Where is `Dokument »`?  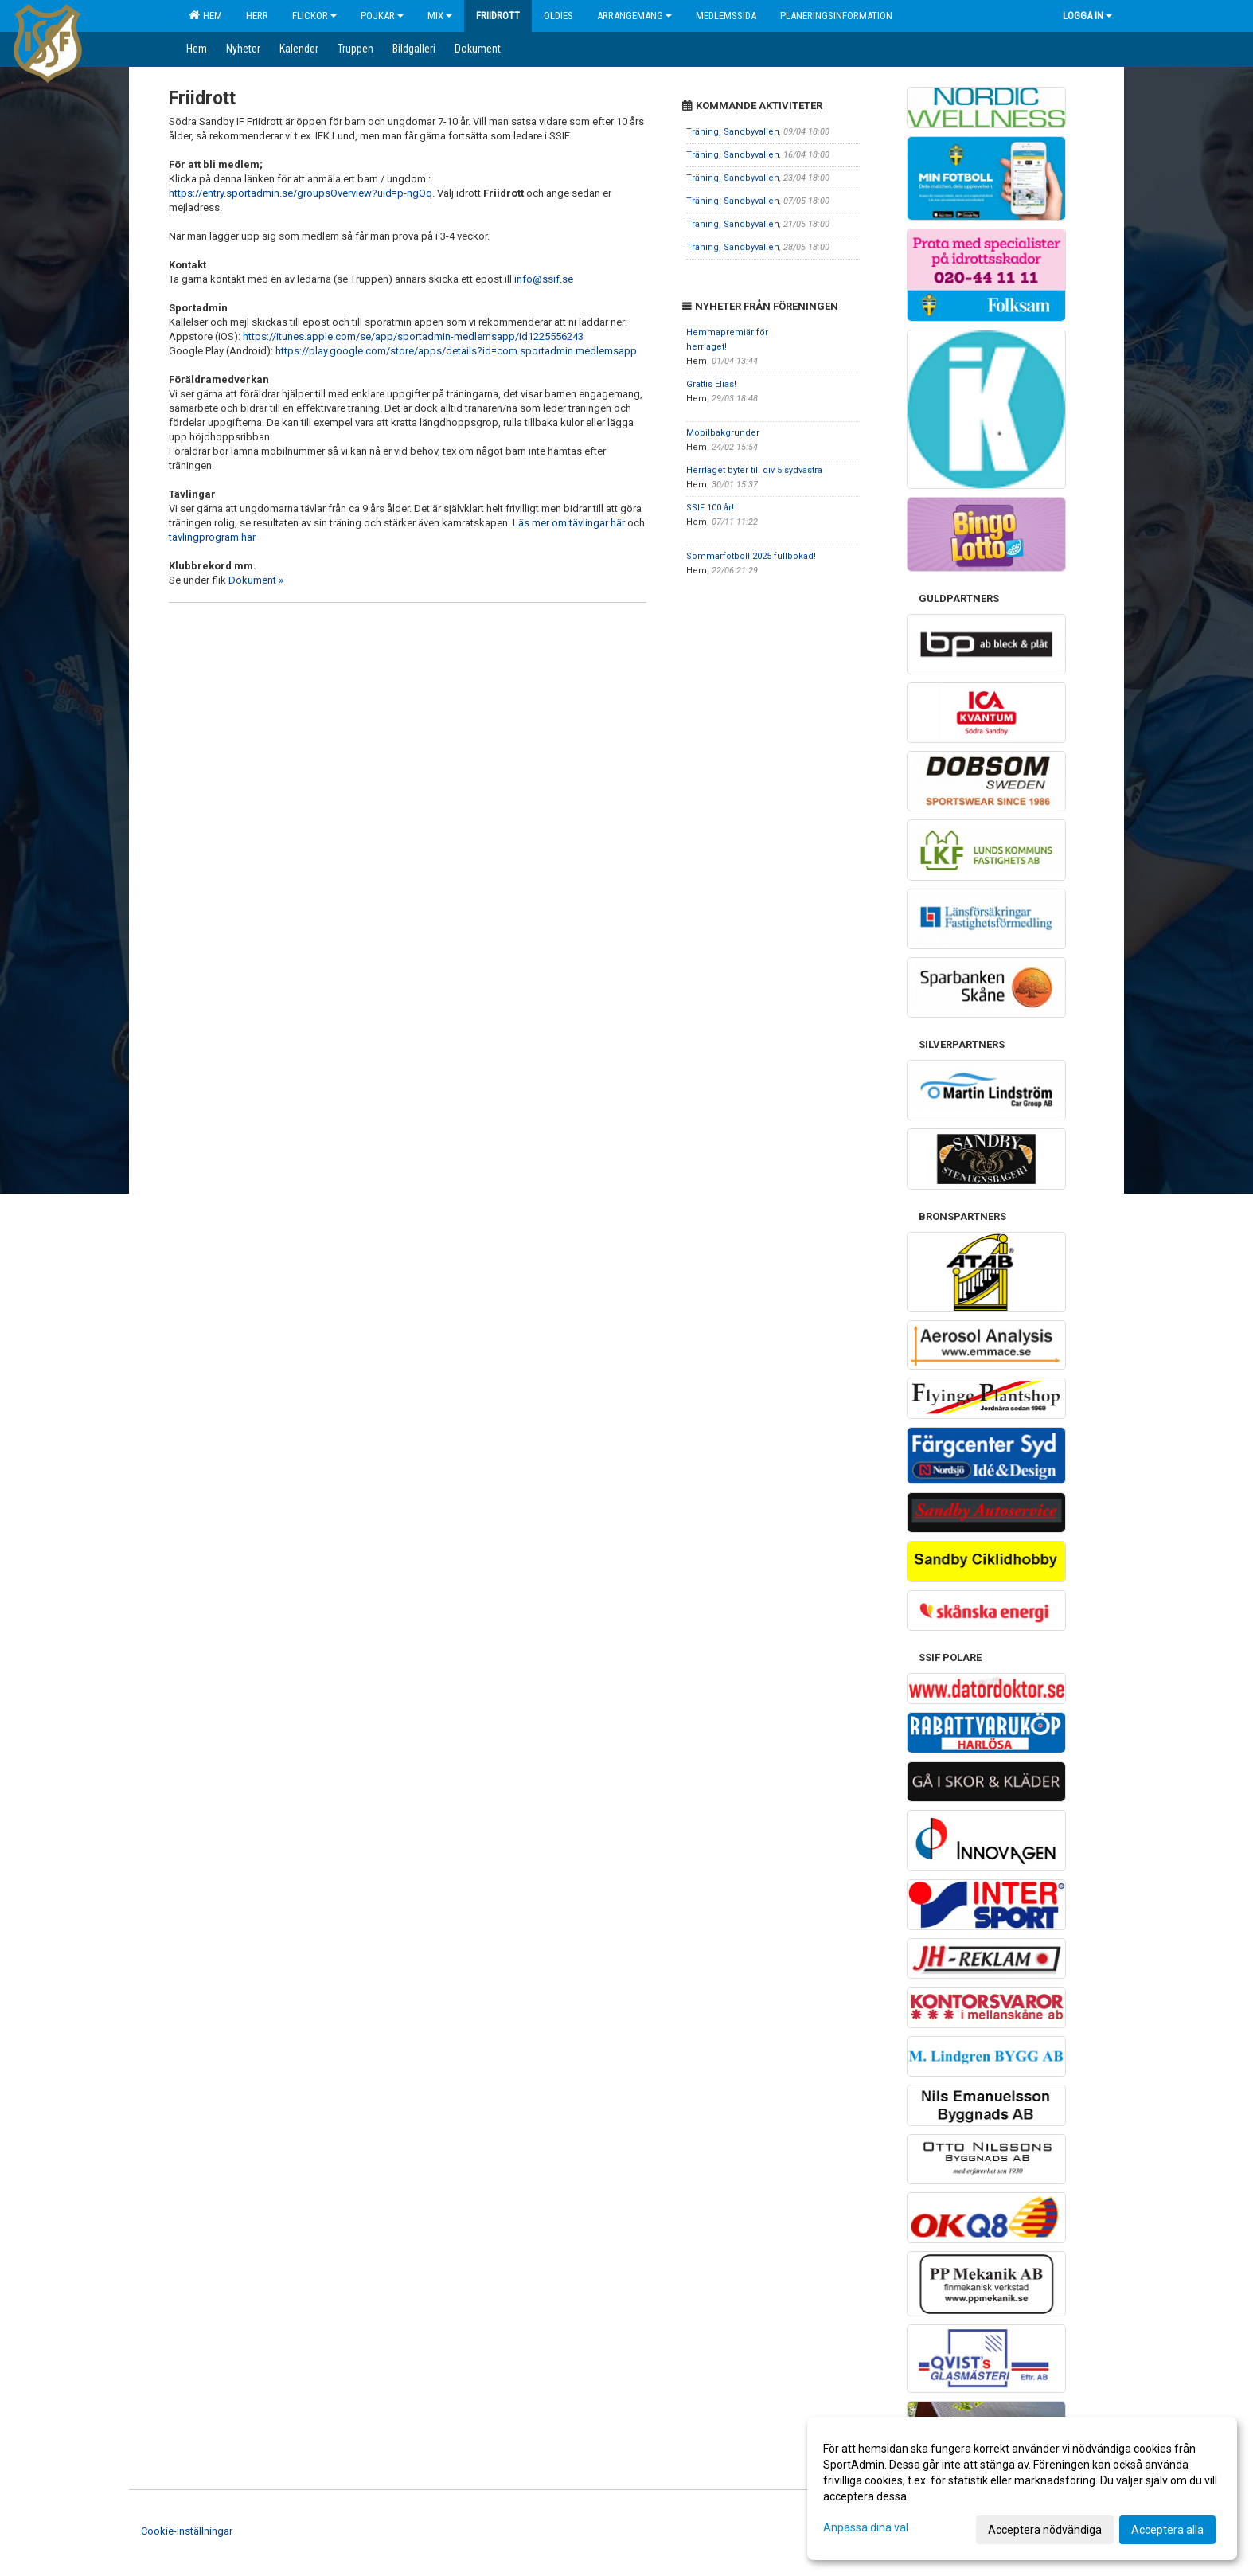 Dokument » is located at coordinates (255, 580).